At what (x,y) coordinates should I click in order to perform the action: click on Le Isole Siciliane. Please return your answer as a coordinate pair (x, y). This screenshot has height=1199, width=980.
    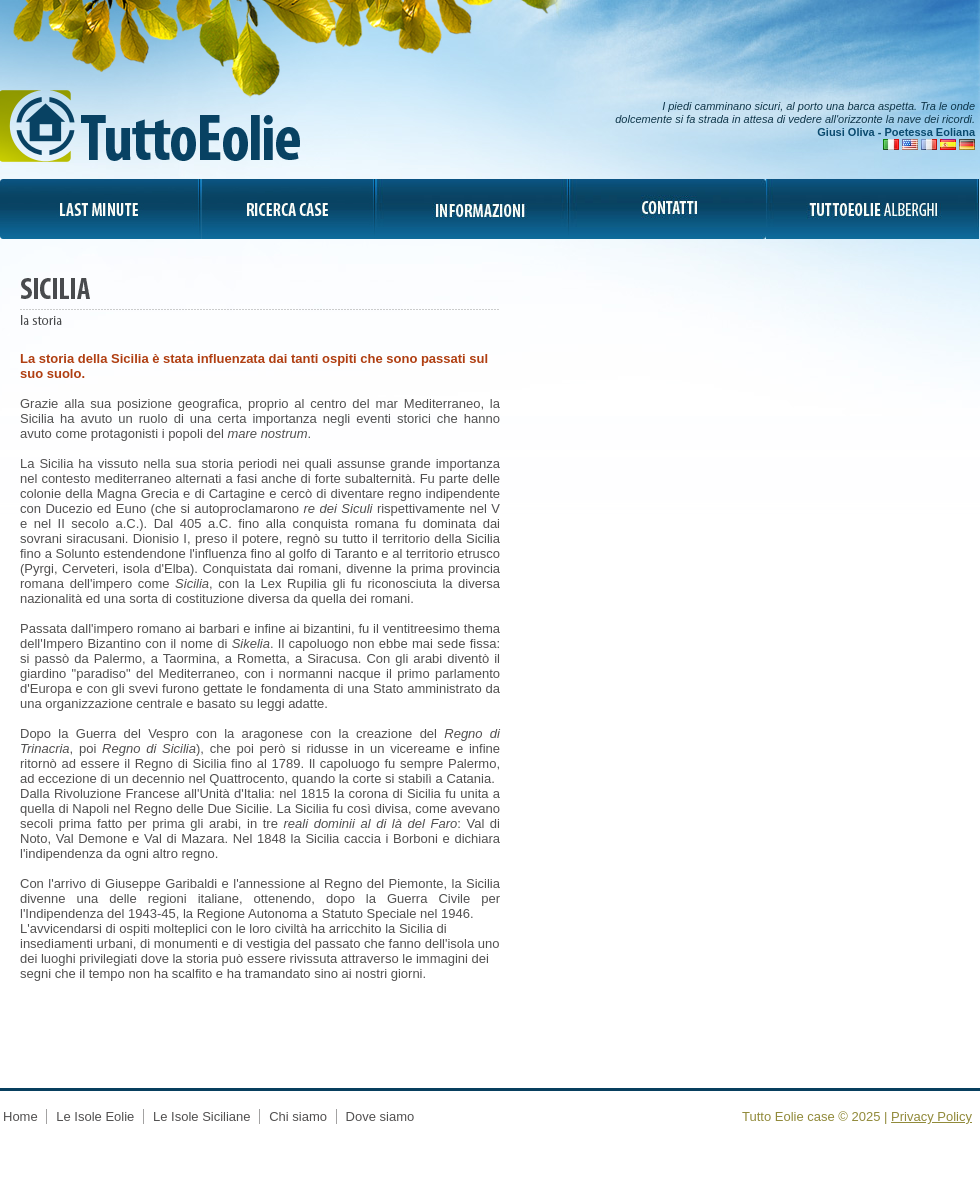
    Looking at the image, I should click on (202, 1116).